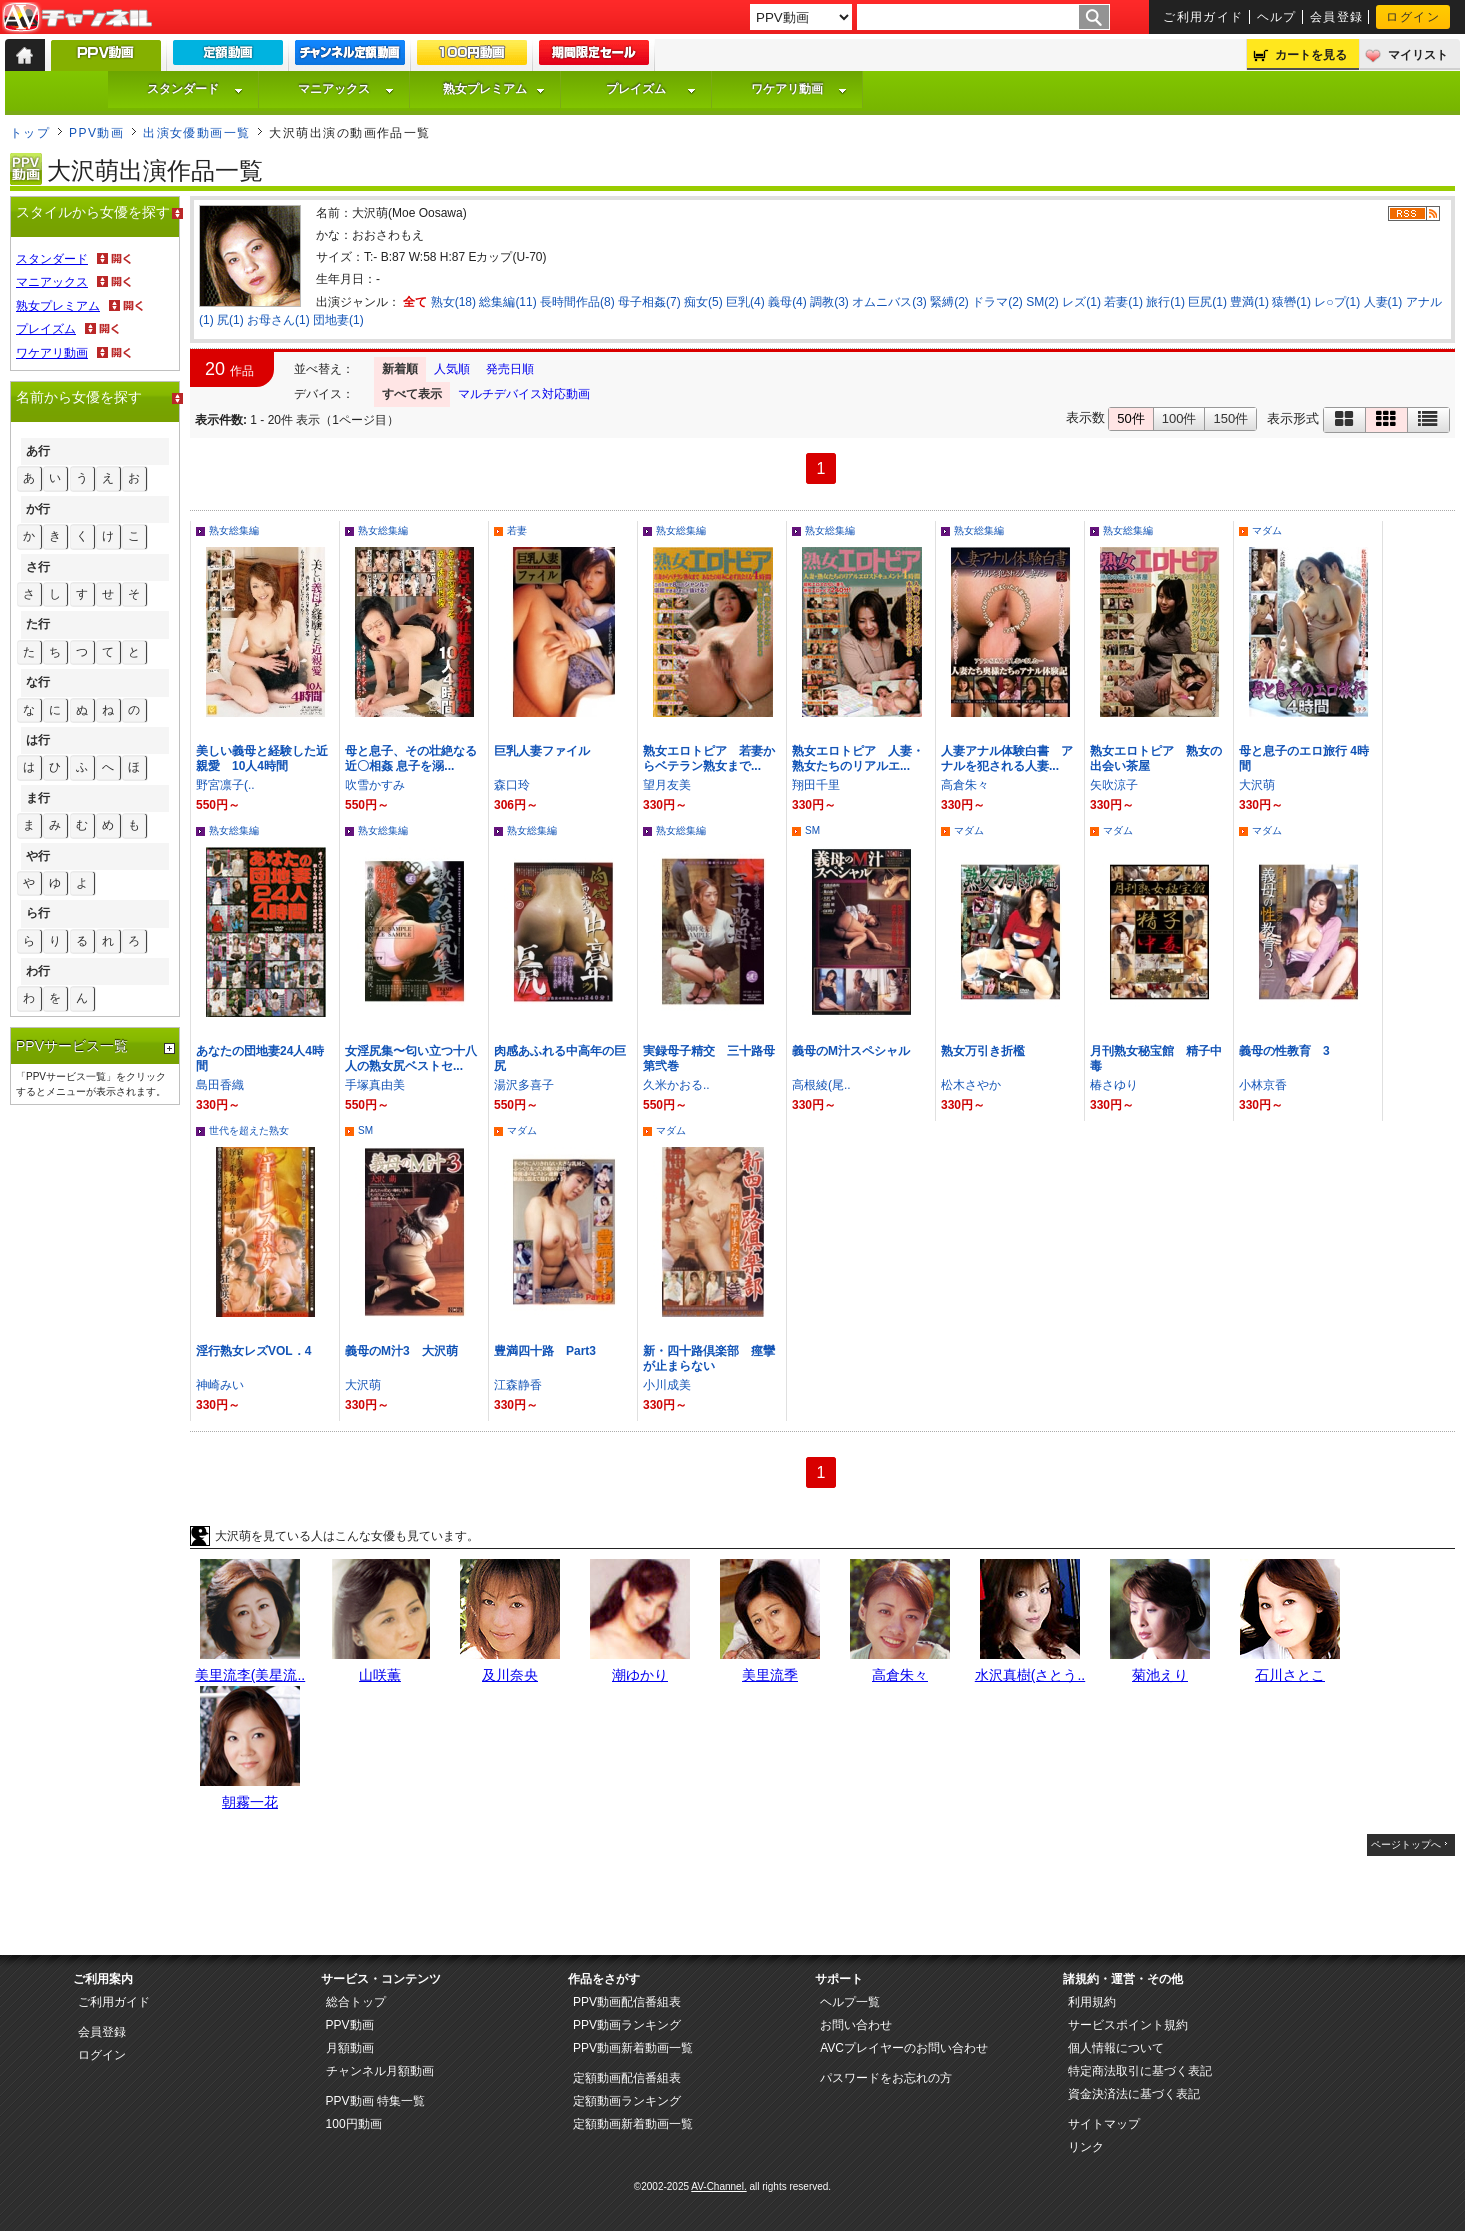  I want to click on 義母の性教育 3, so click(1284, 1051).